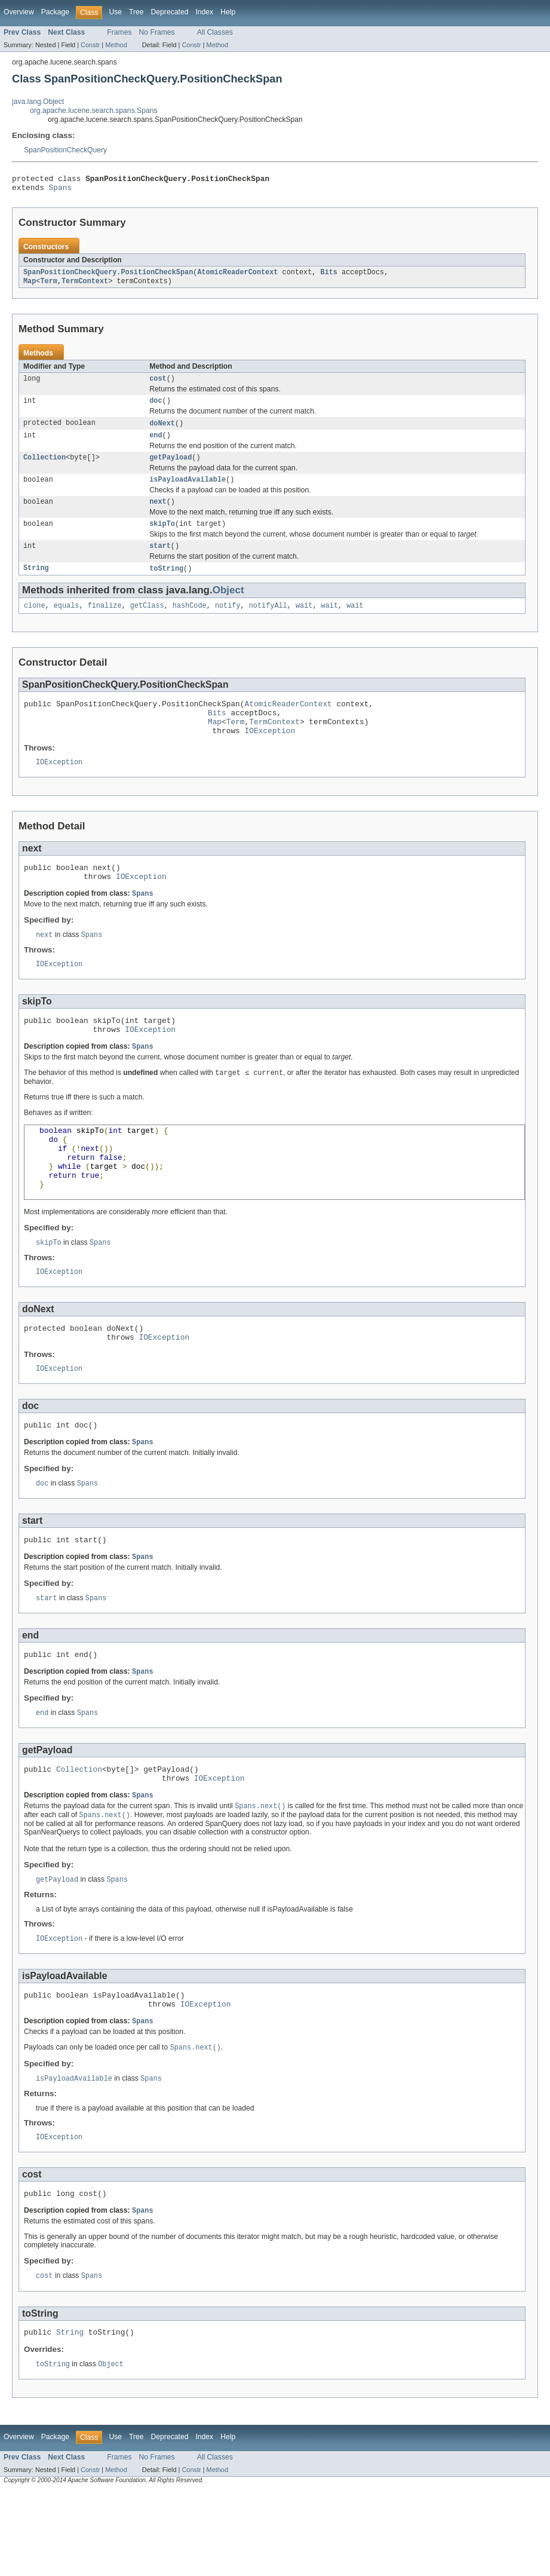 Image resolution: width=550 pixels, height=2576 pixels. I want to click on Spans, so click(60, 190).